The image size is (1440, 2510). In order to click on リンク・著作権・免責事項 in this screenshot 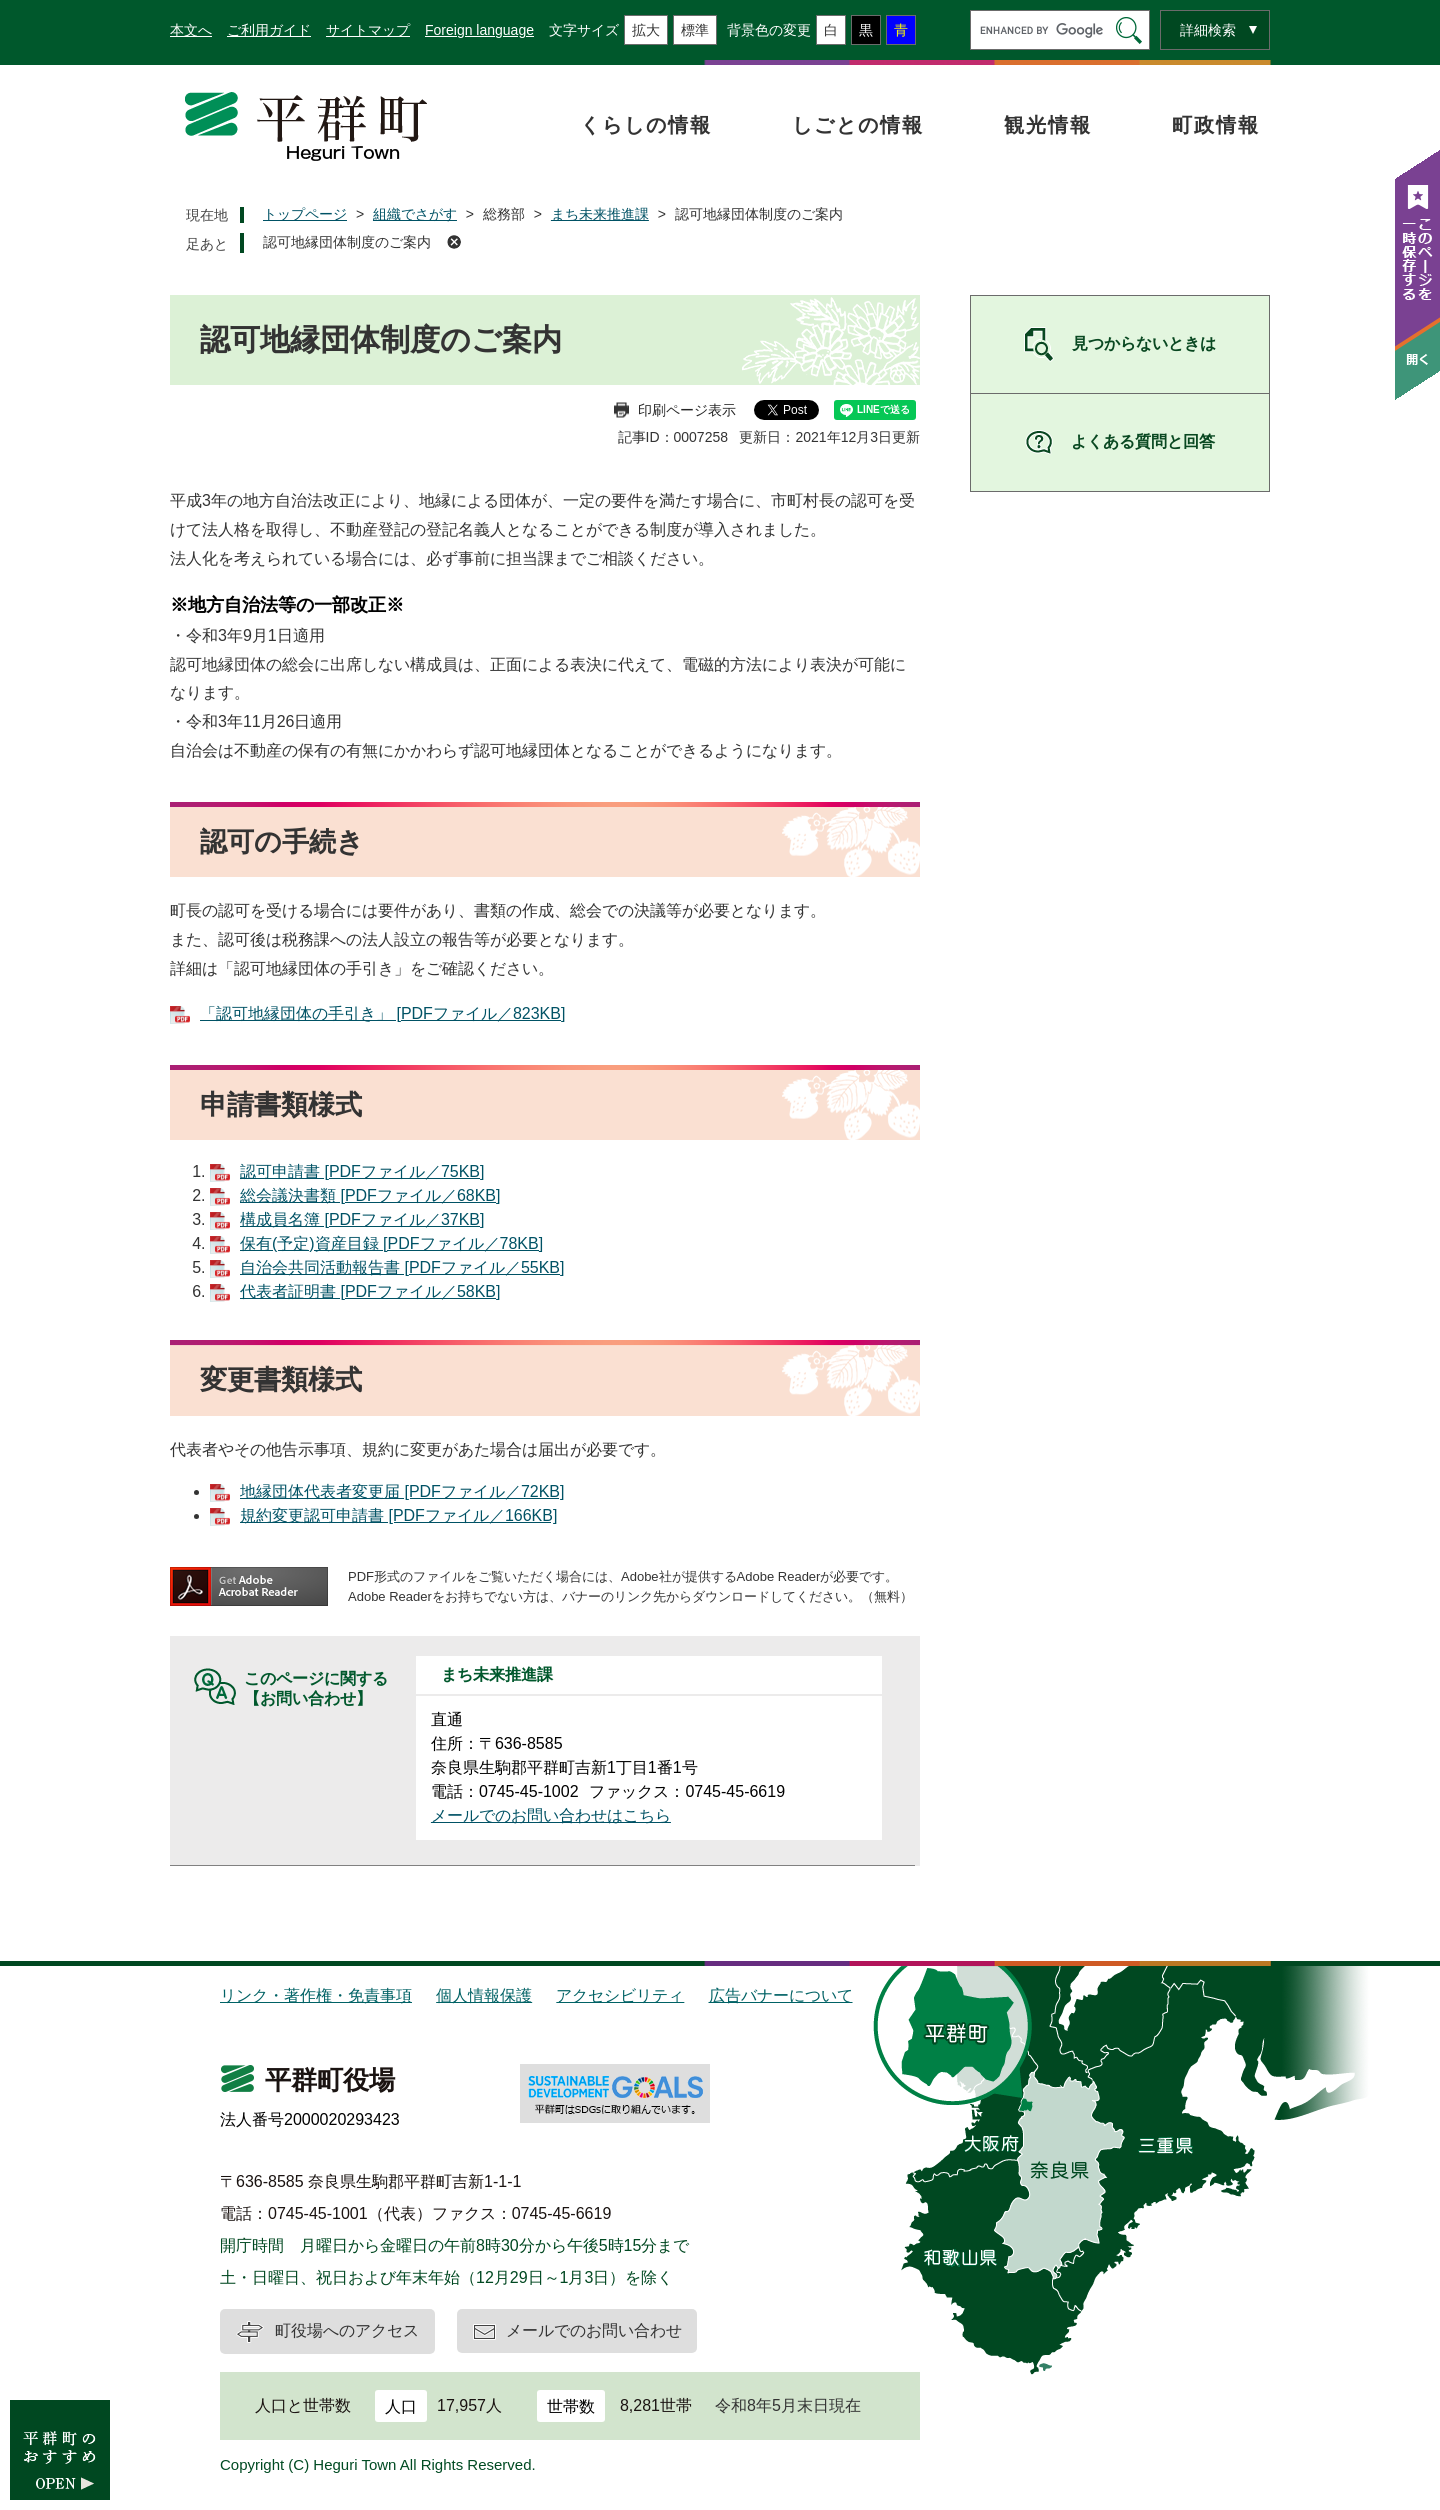, I will do `click(316, 1995)`.